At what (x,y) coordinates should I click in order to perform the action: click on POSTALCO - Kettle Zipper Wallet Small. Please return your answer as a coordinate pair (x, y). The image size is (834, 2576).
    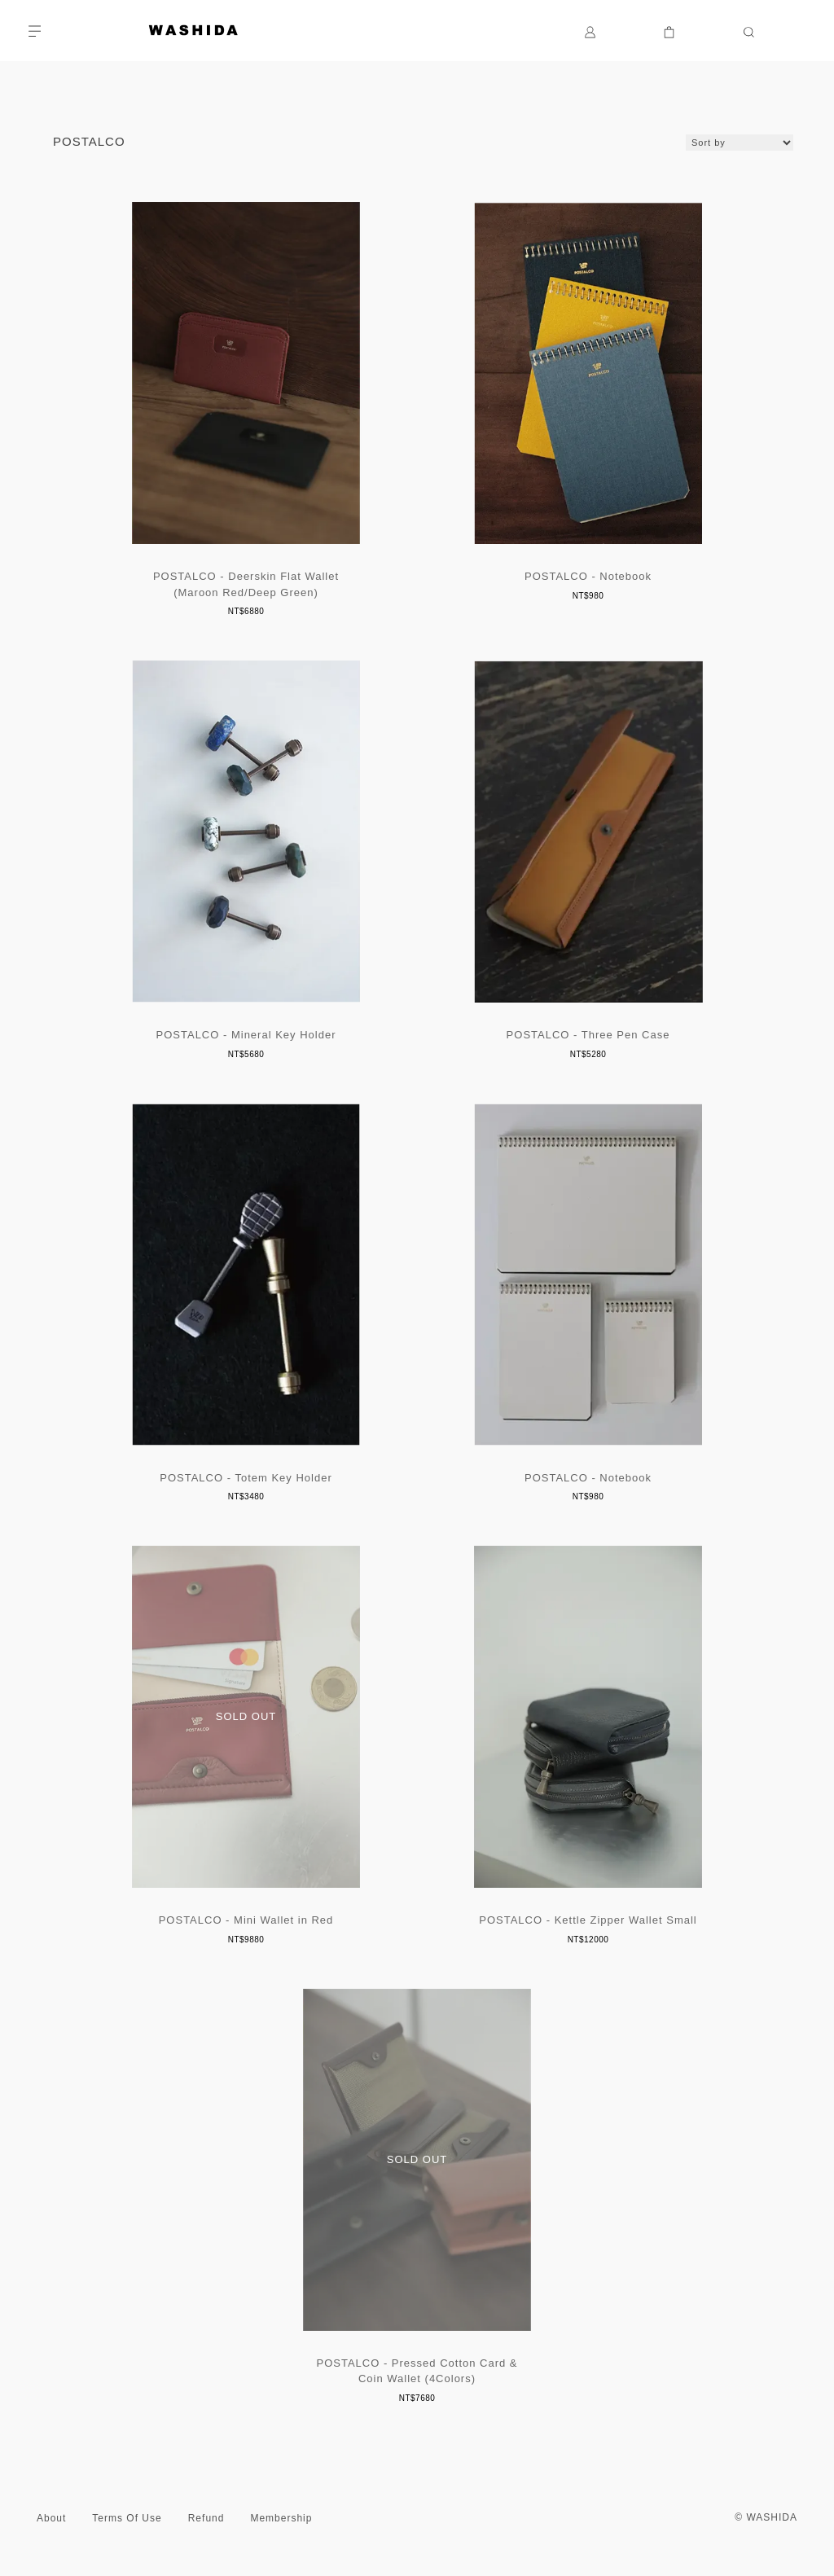
    Looking at the image, I should click on (587, 1920).